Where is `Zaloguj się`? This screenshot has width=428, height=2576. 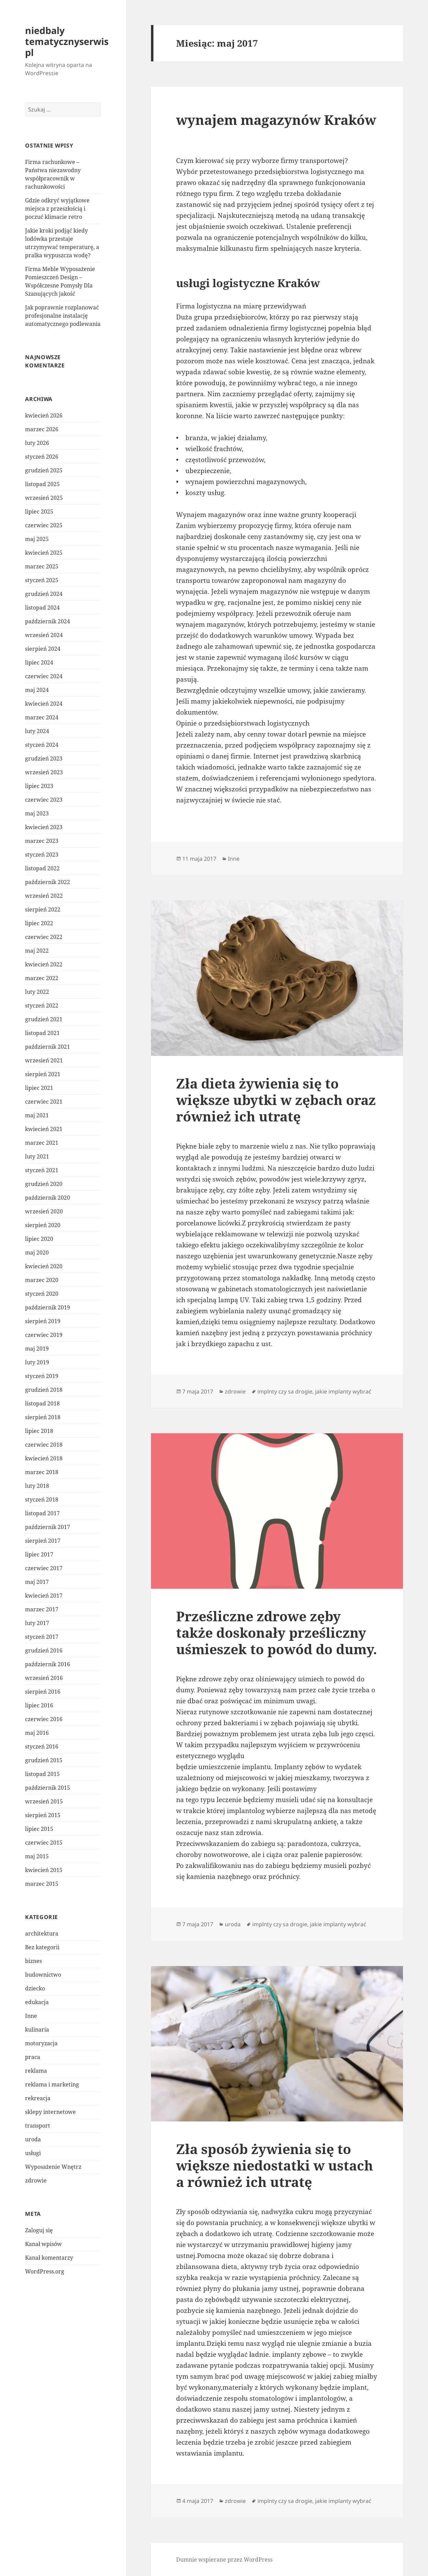
Zaloguj się is located at coordinates (39, 2230).